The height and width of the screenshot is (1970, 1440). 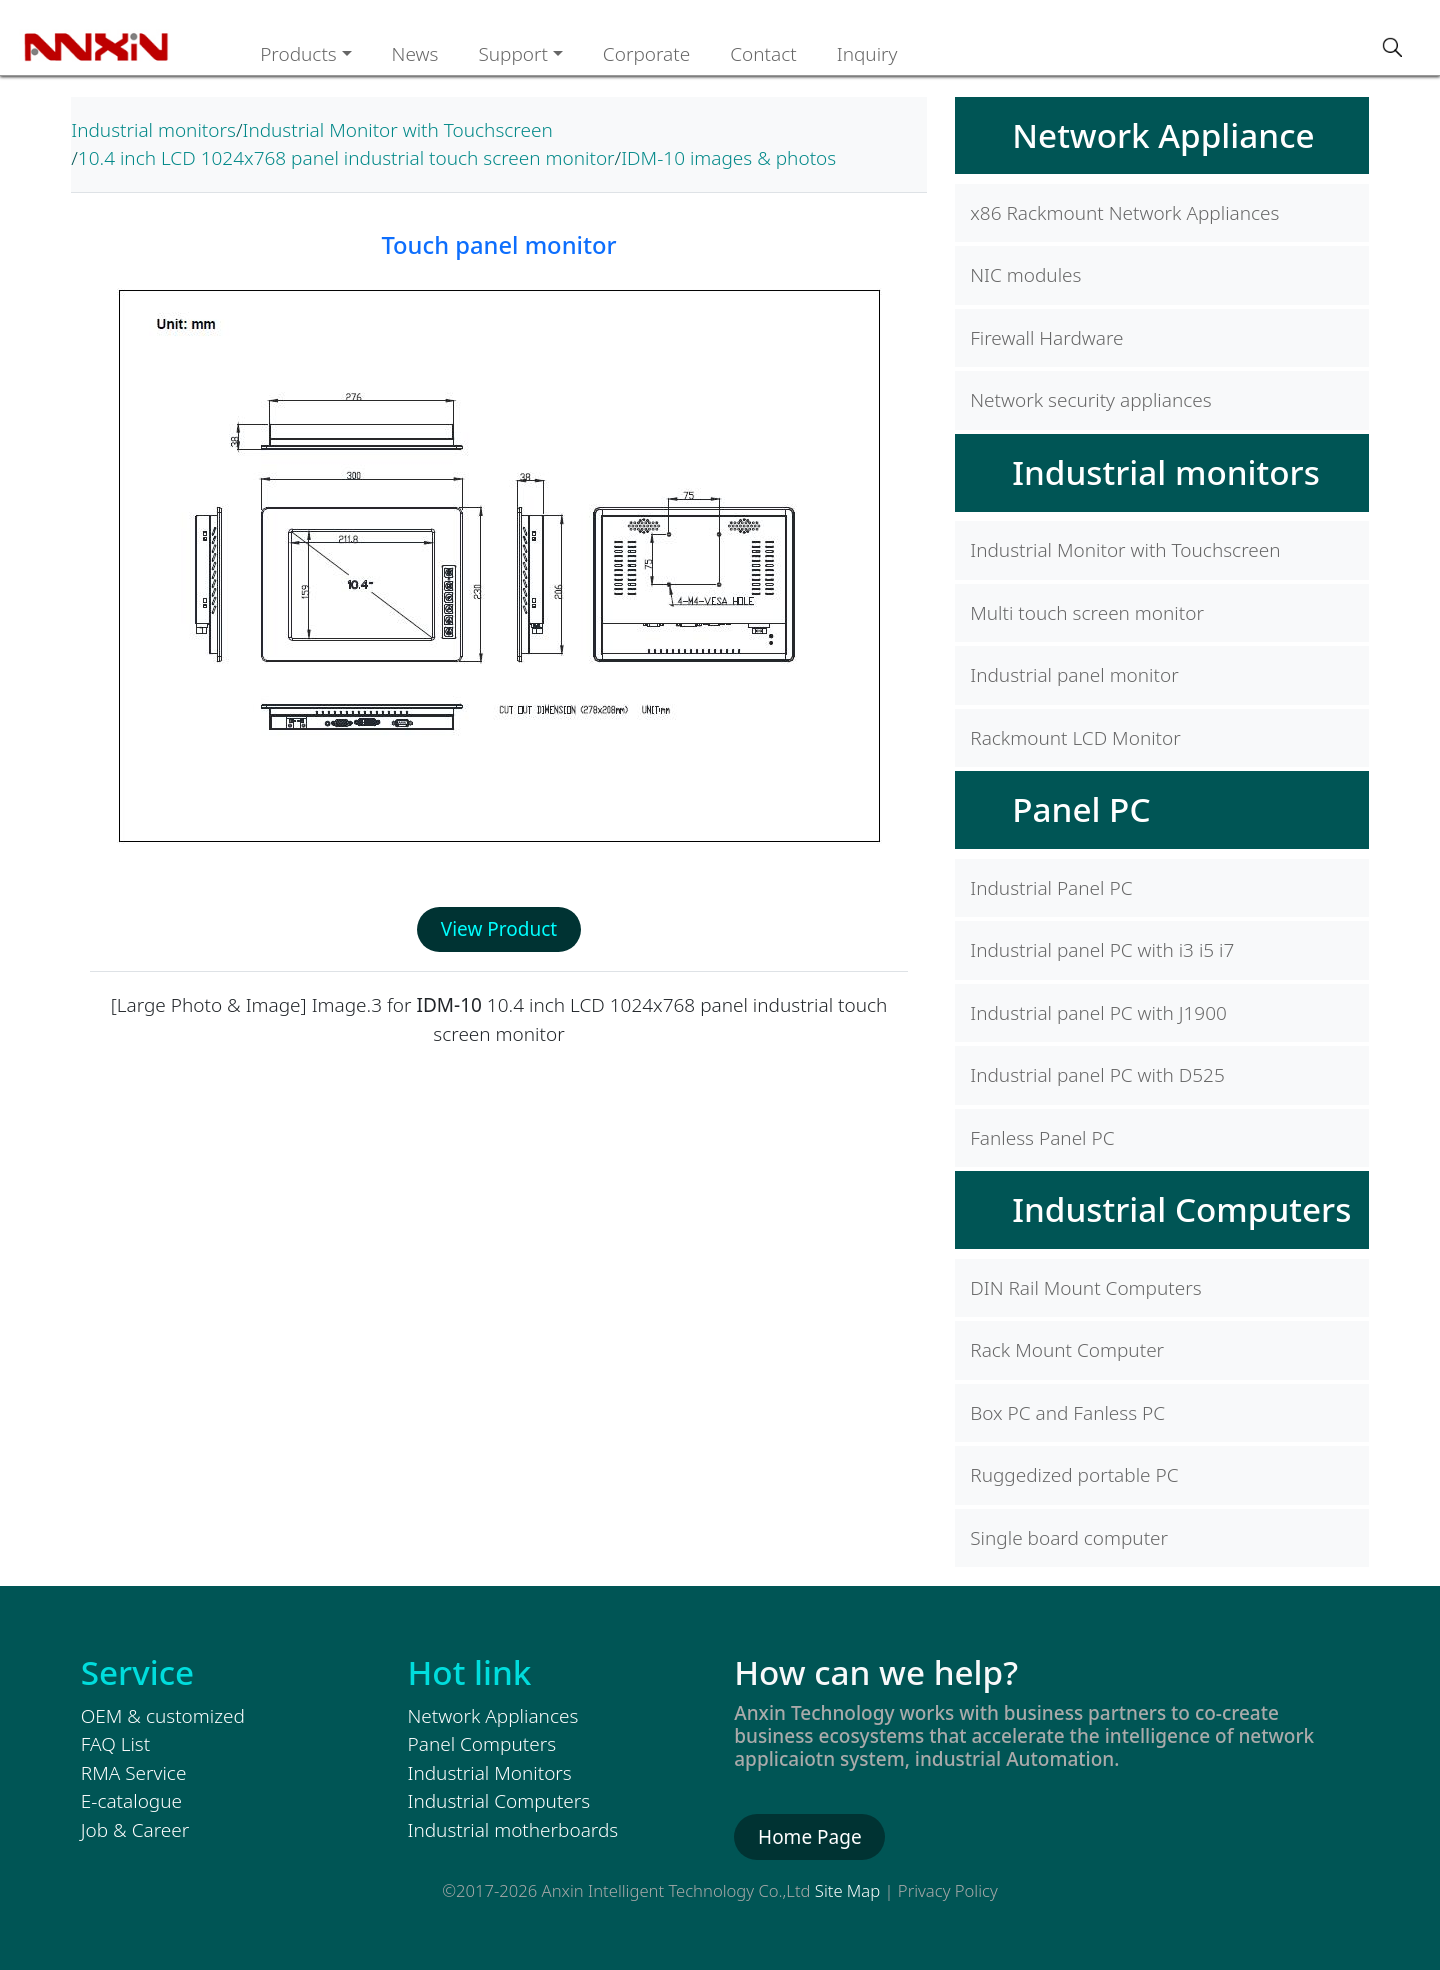 What do you see at coordinates (1087, 613) in the screenshot?
I see `Multi touch screen monitor` at bounding box center [1087, 613].